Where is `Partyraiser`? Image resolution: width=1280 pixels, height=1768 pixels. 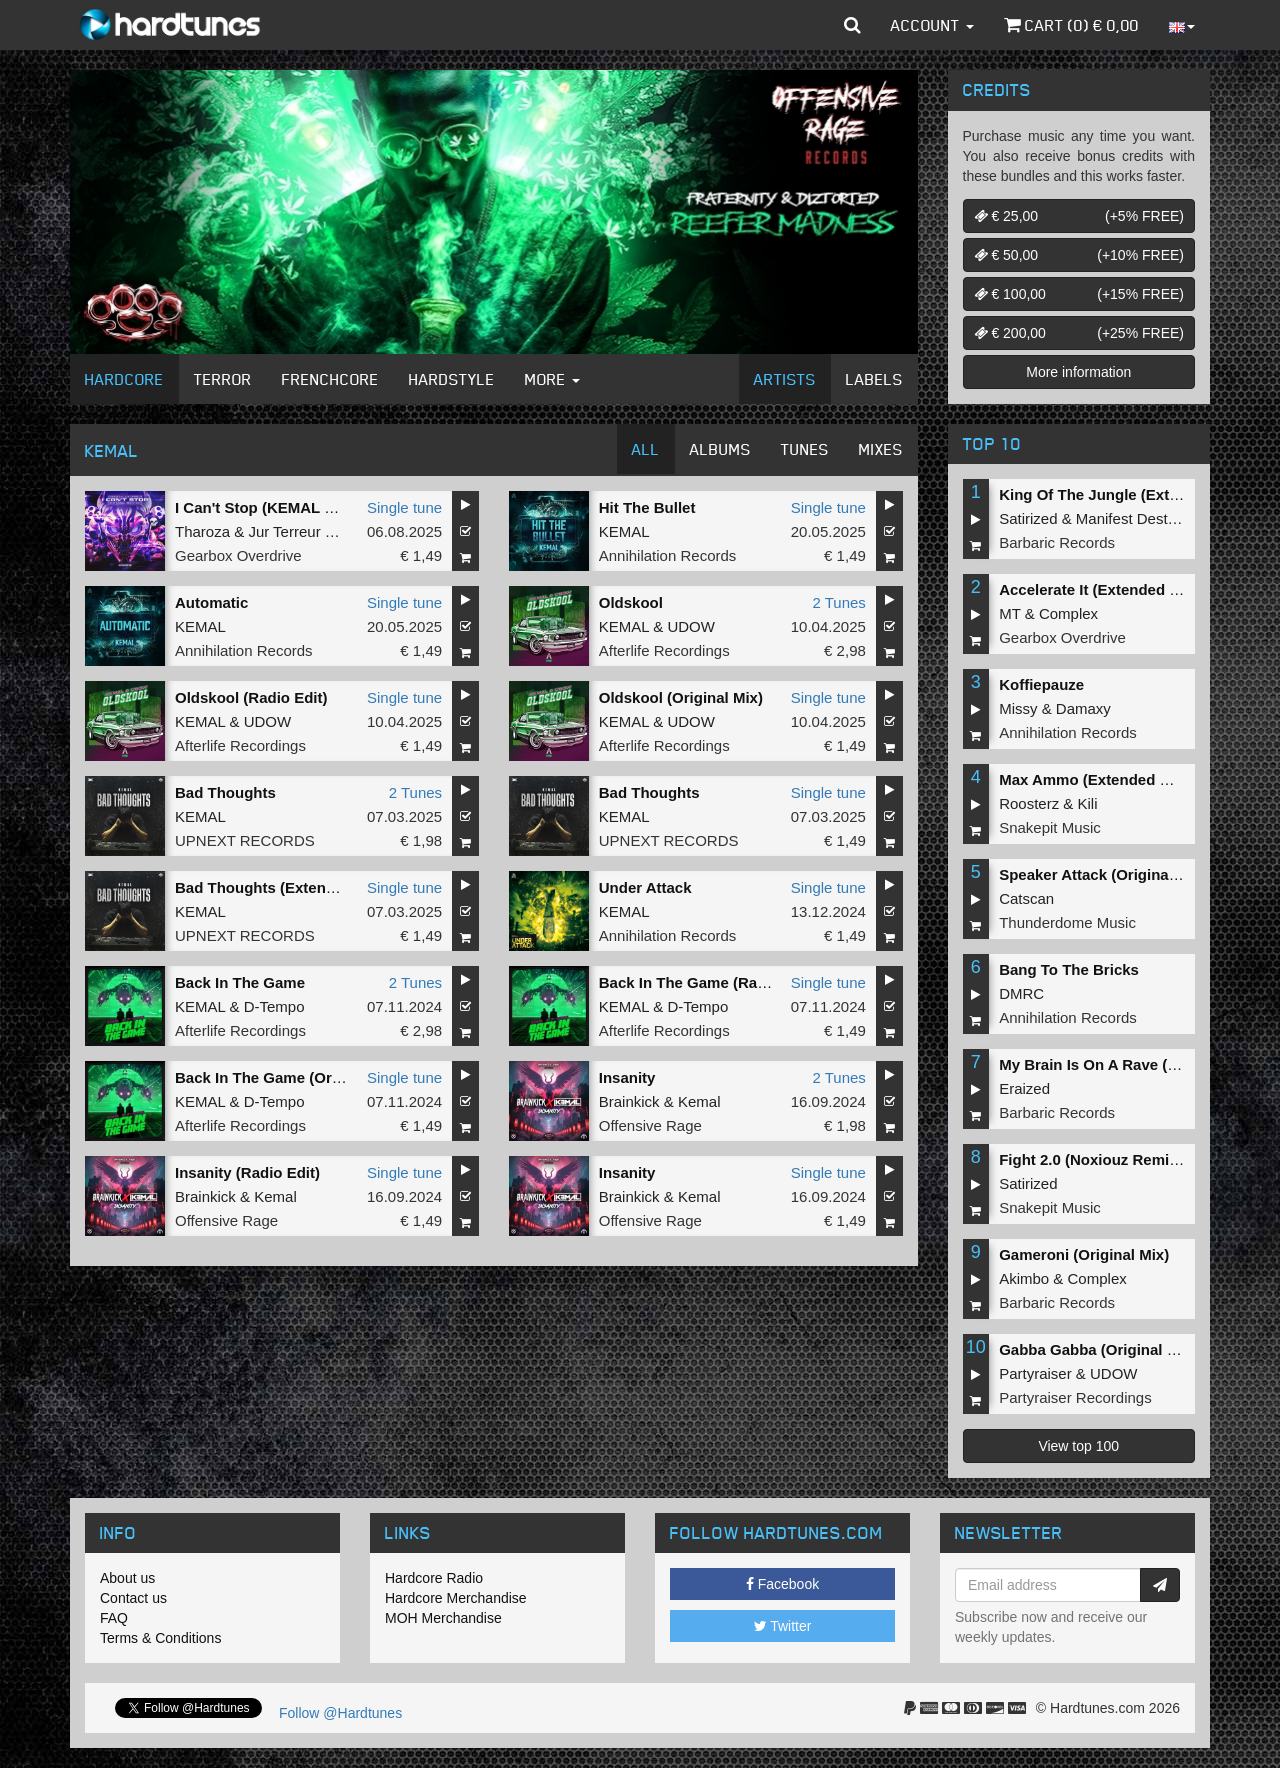
Partyraiser is located at coordinates (1035, 1373).